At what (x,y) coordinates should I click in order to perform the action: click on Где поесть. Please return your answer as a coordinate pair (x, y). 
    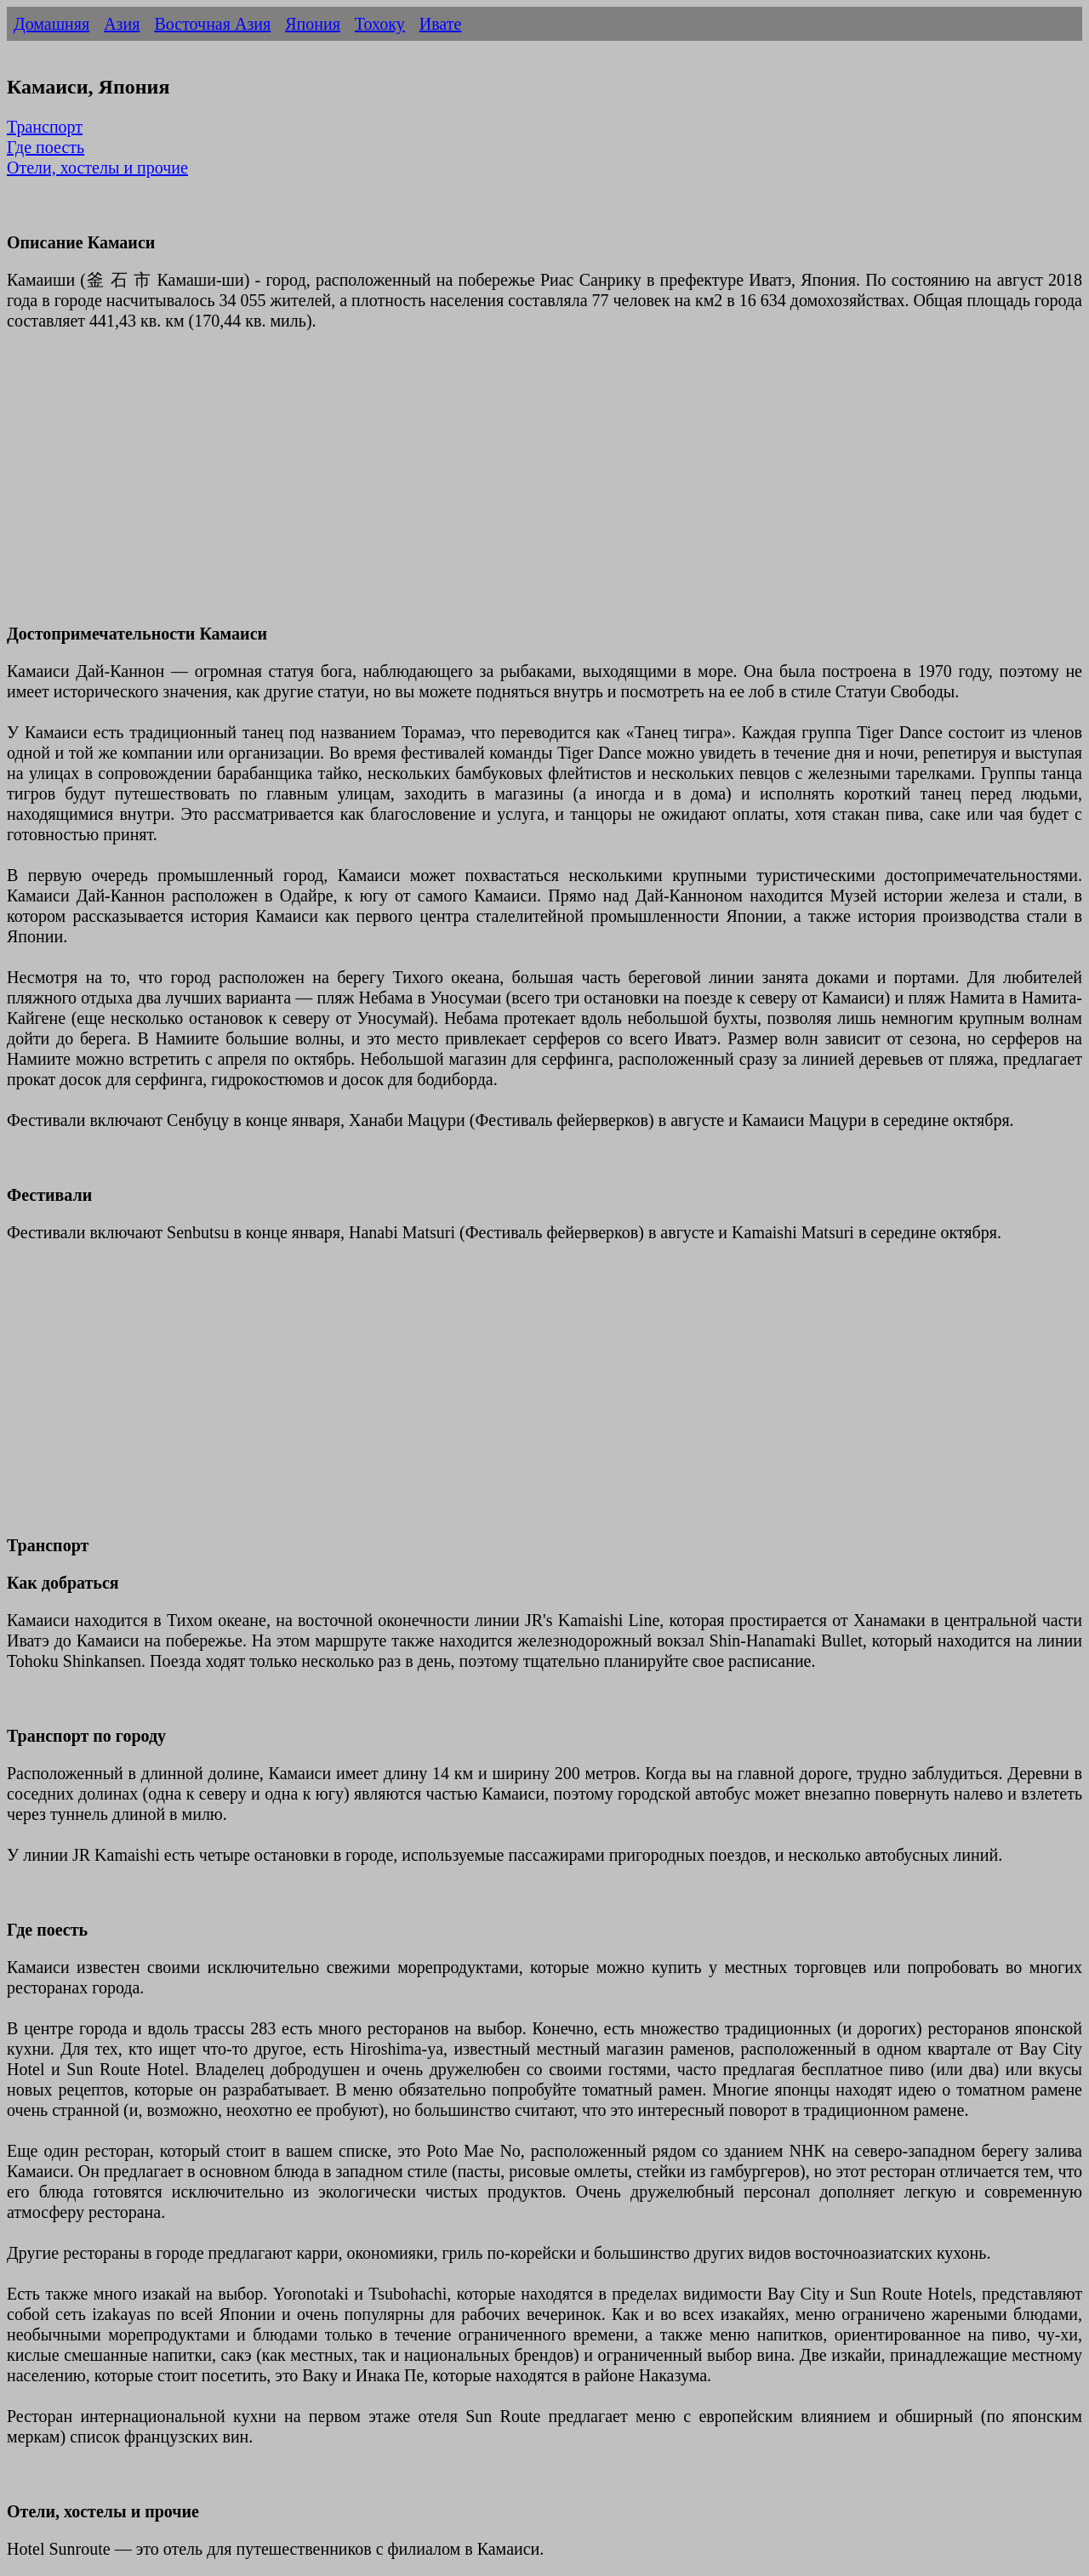
    Looking at the image, I should click on (45, 147).